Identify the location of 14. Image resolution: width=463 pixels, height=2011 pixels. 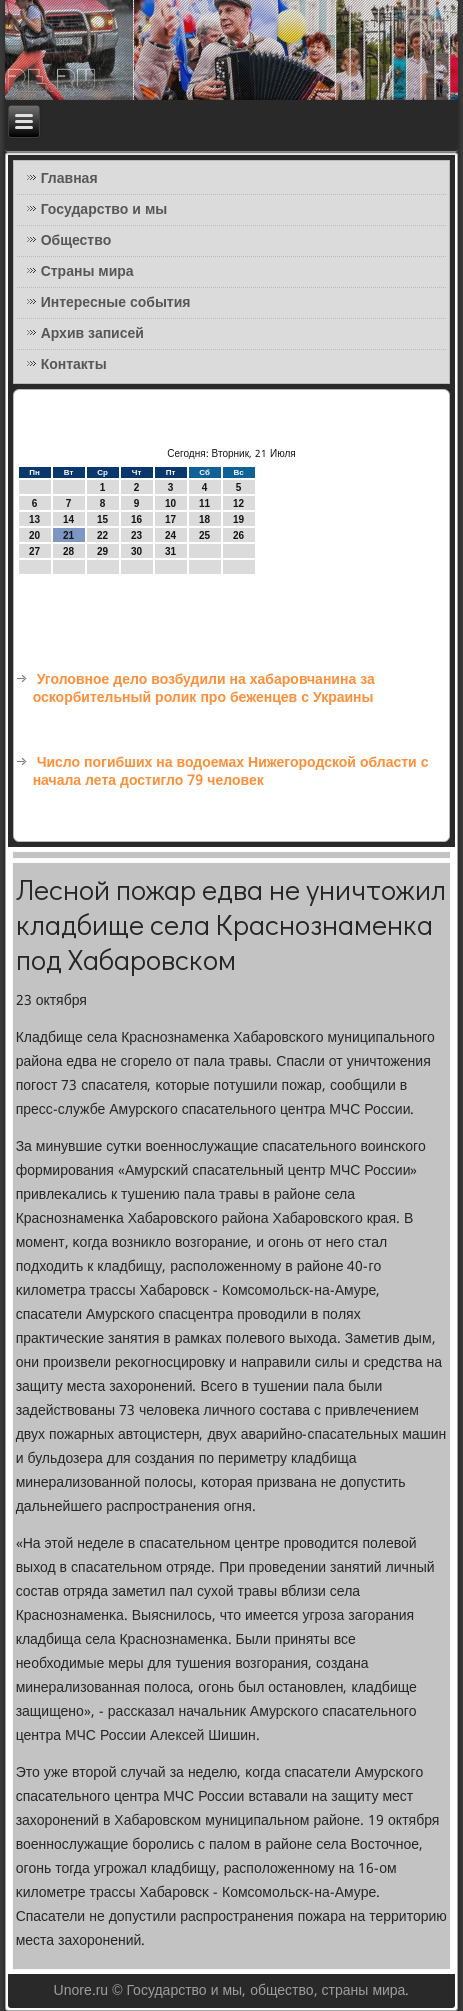
(68, 519).